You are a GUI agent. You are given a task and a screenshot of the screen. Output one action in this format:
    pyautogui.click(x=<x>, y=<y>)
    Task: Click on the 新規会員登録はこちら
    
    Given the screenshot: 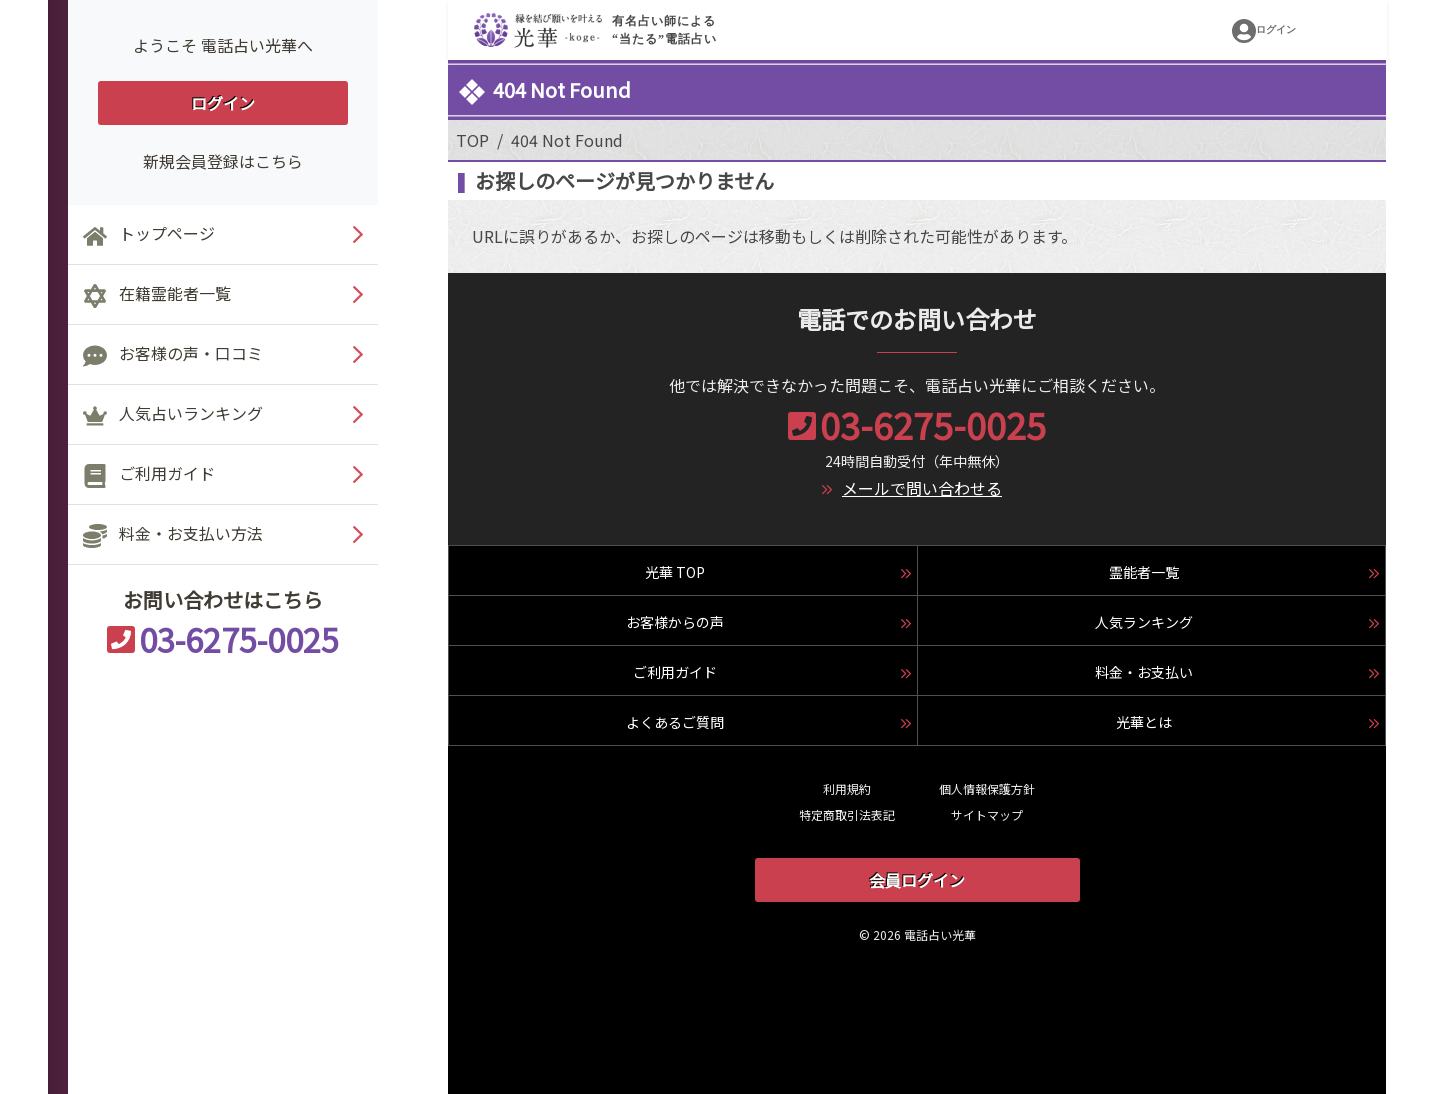 What is the action you would take?
    pyautogui.click(x=223, y=161)
    